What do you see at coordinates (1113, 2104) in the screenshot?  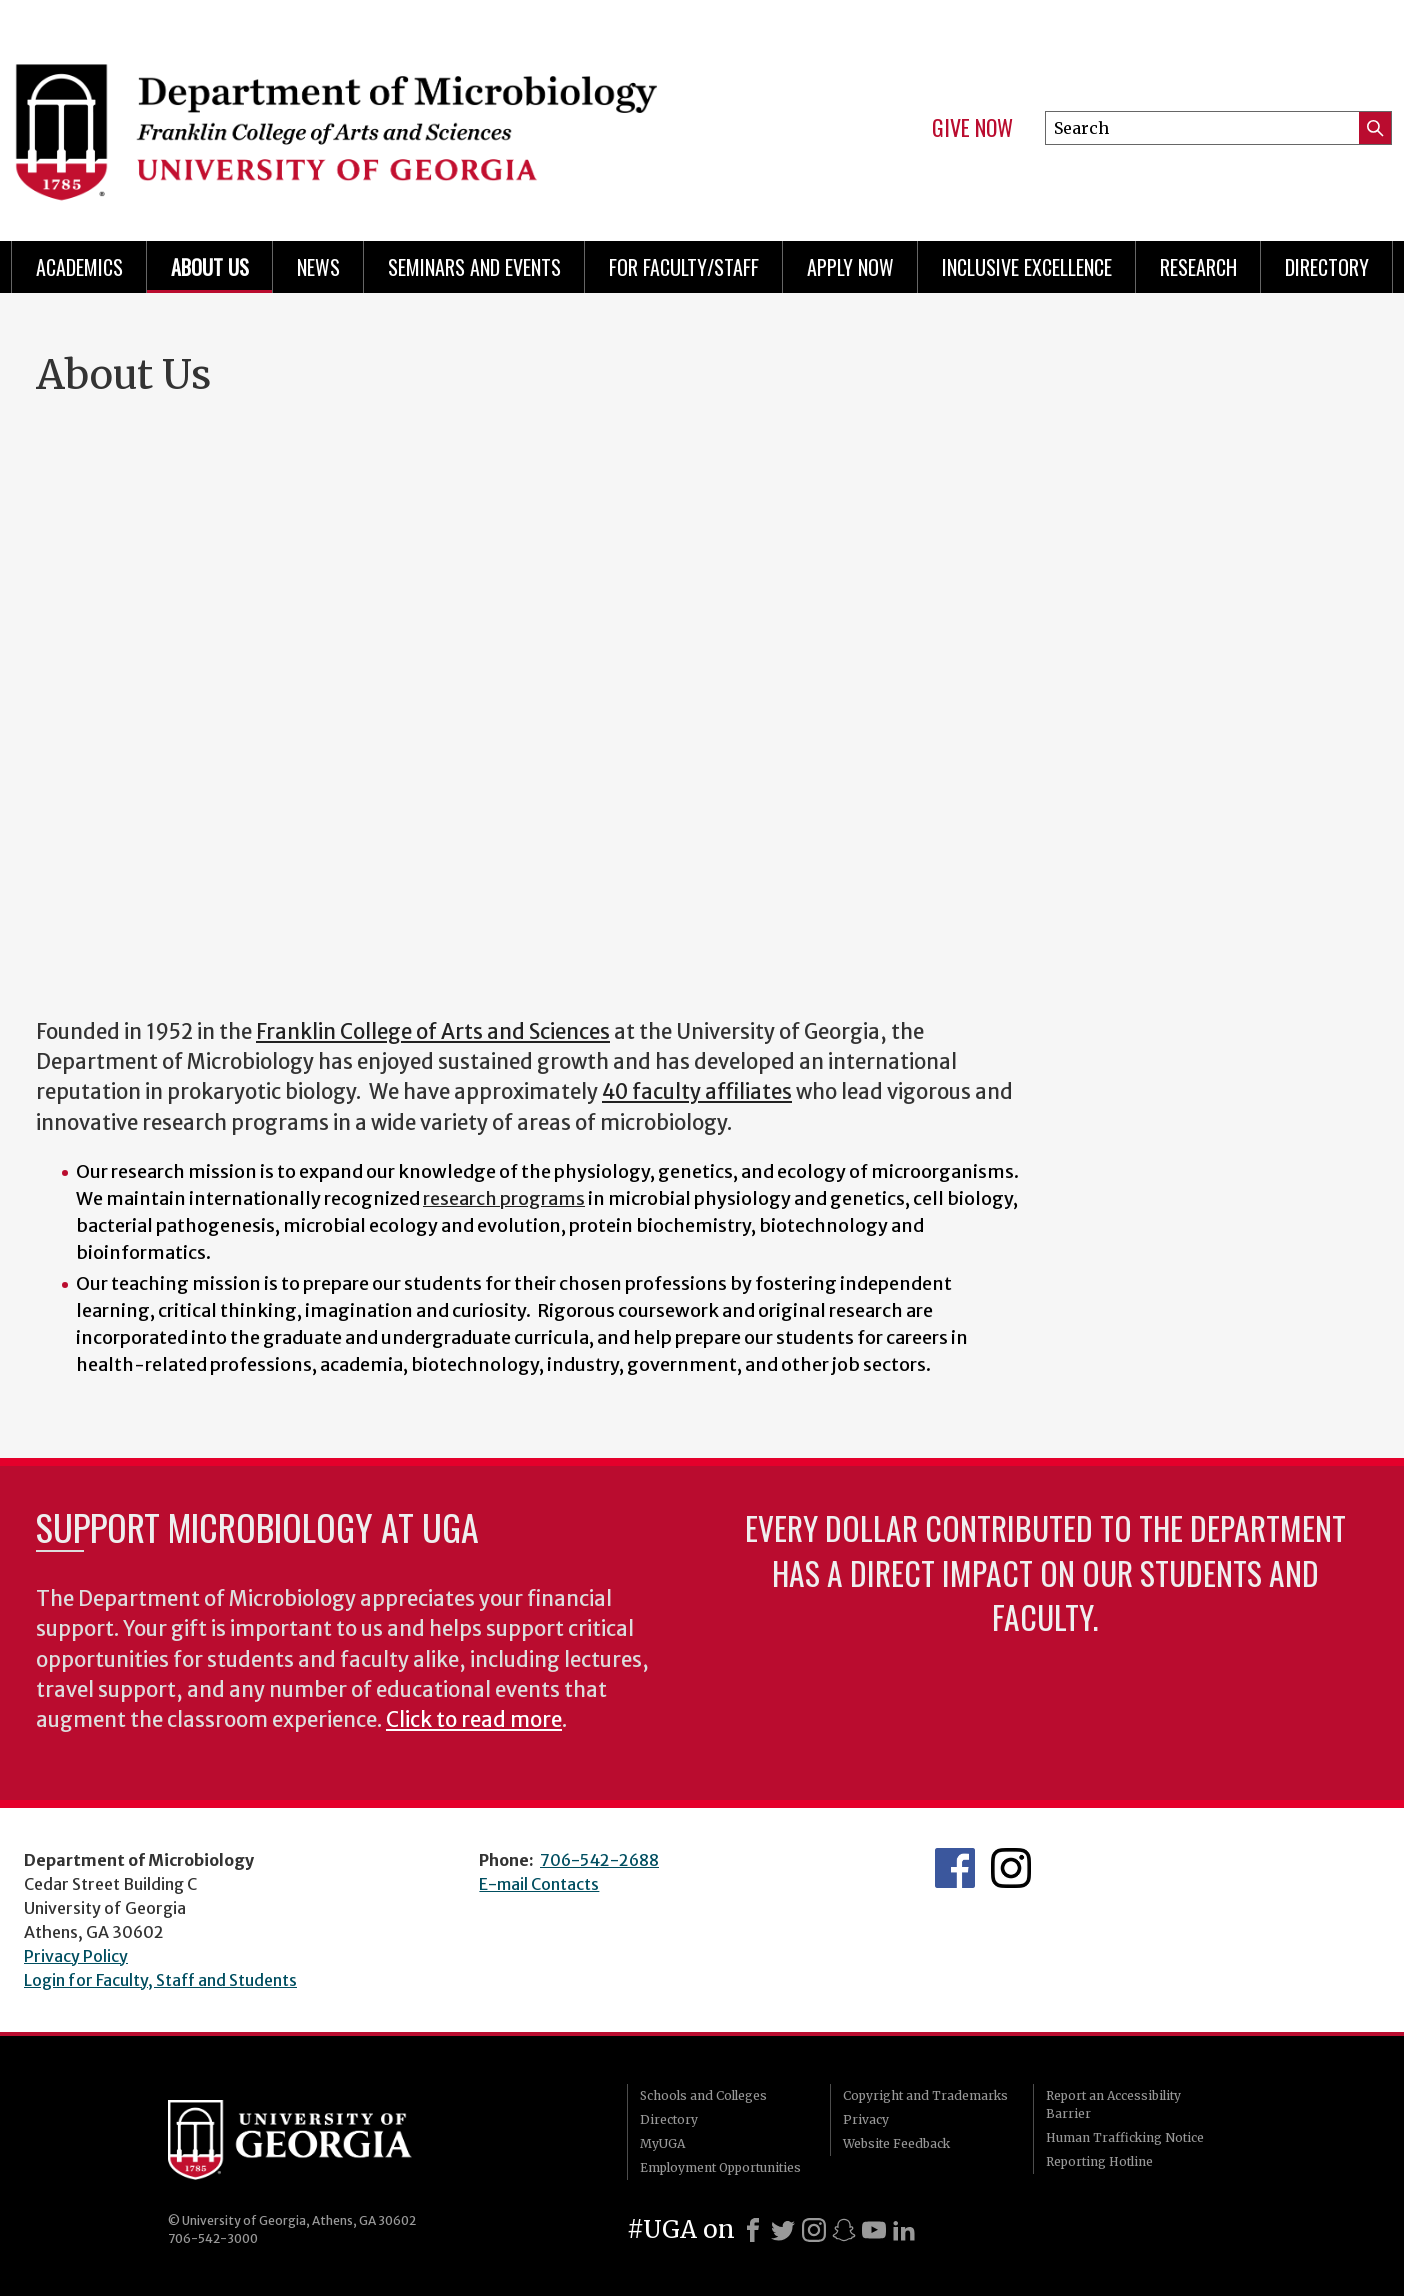 I see `Report an Accessibility Barrier` at bounding box center [1113, 2104].